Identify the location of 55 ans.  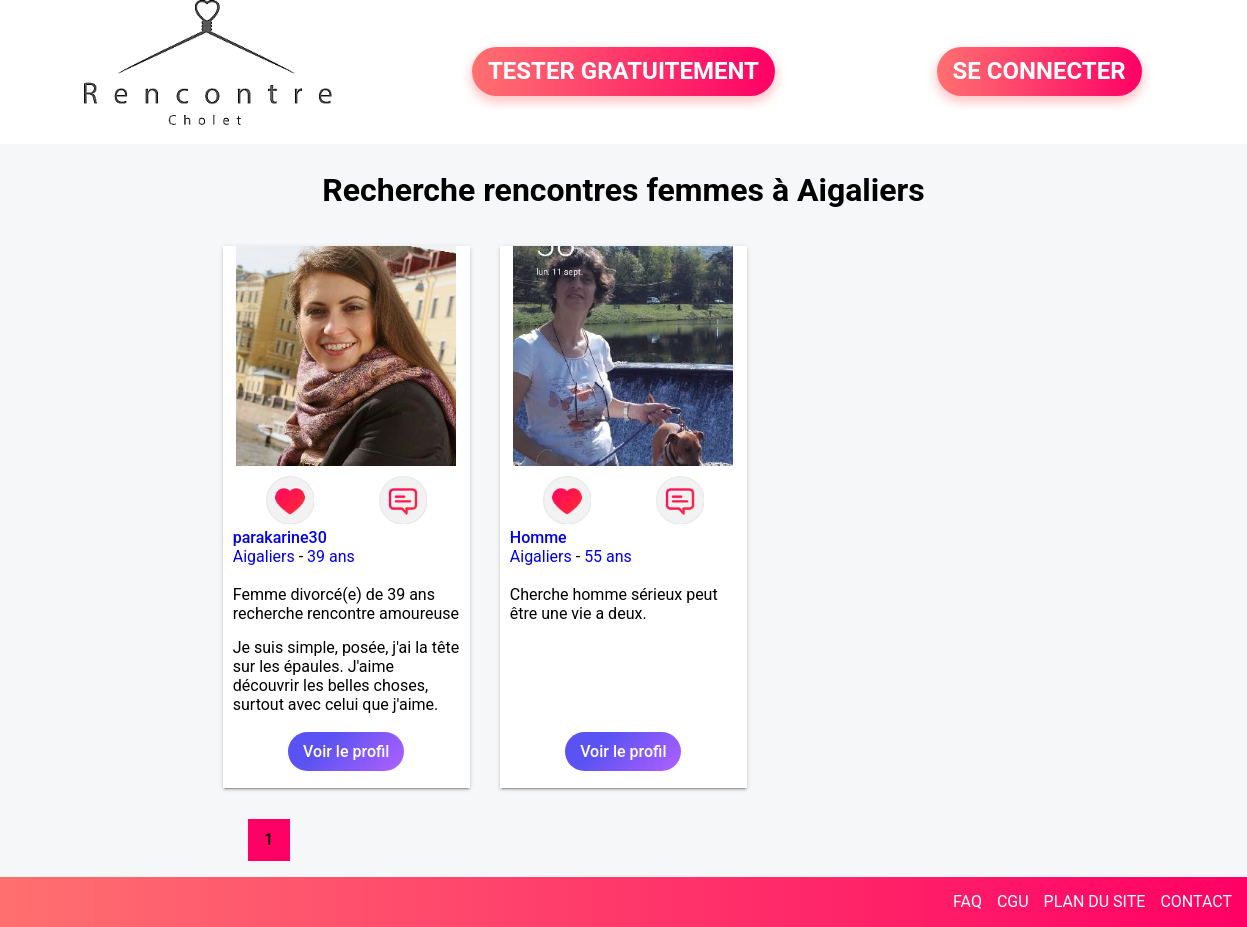
(608, 556).